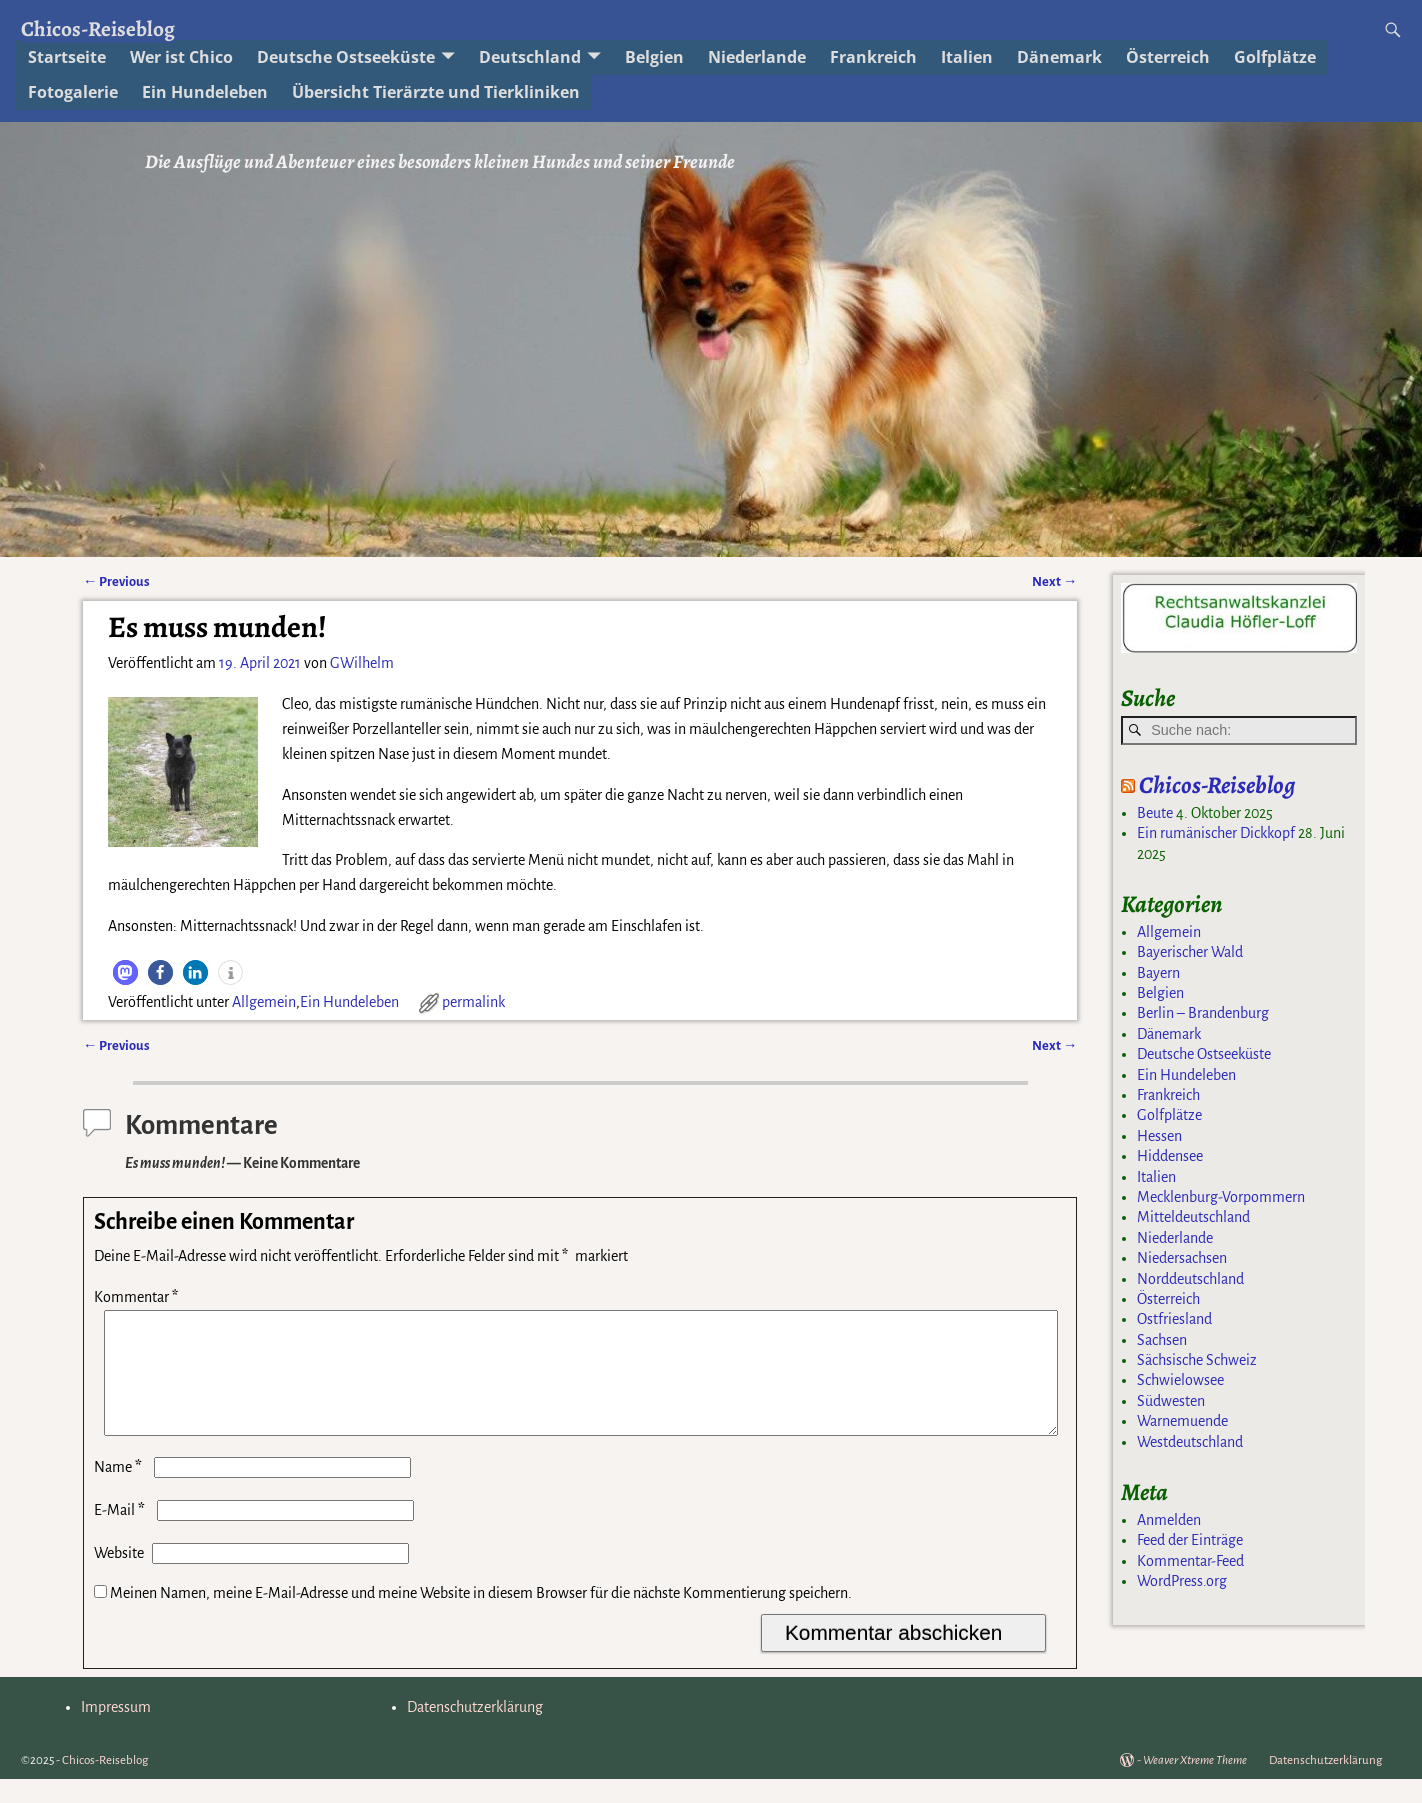  What do you see at coordinates (473, 1002) in the screenshot?
I see `permalink` at bounding box center [473, 1002].